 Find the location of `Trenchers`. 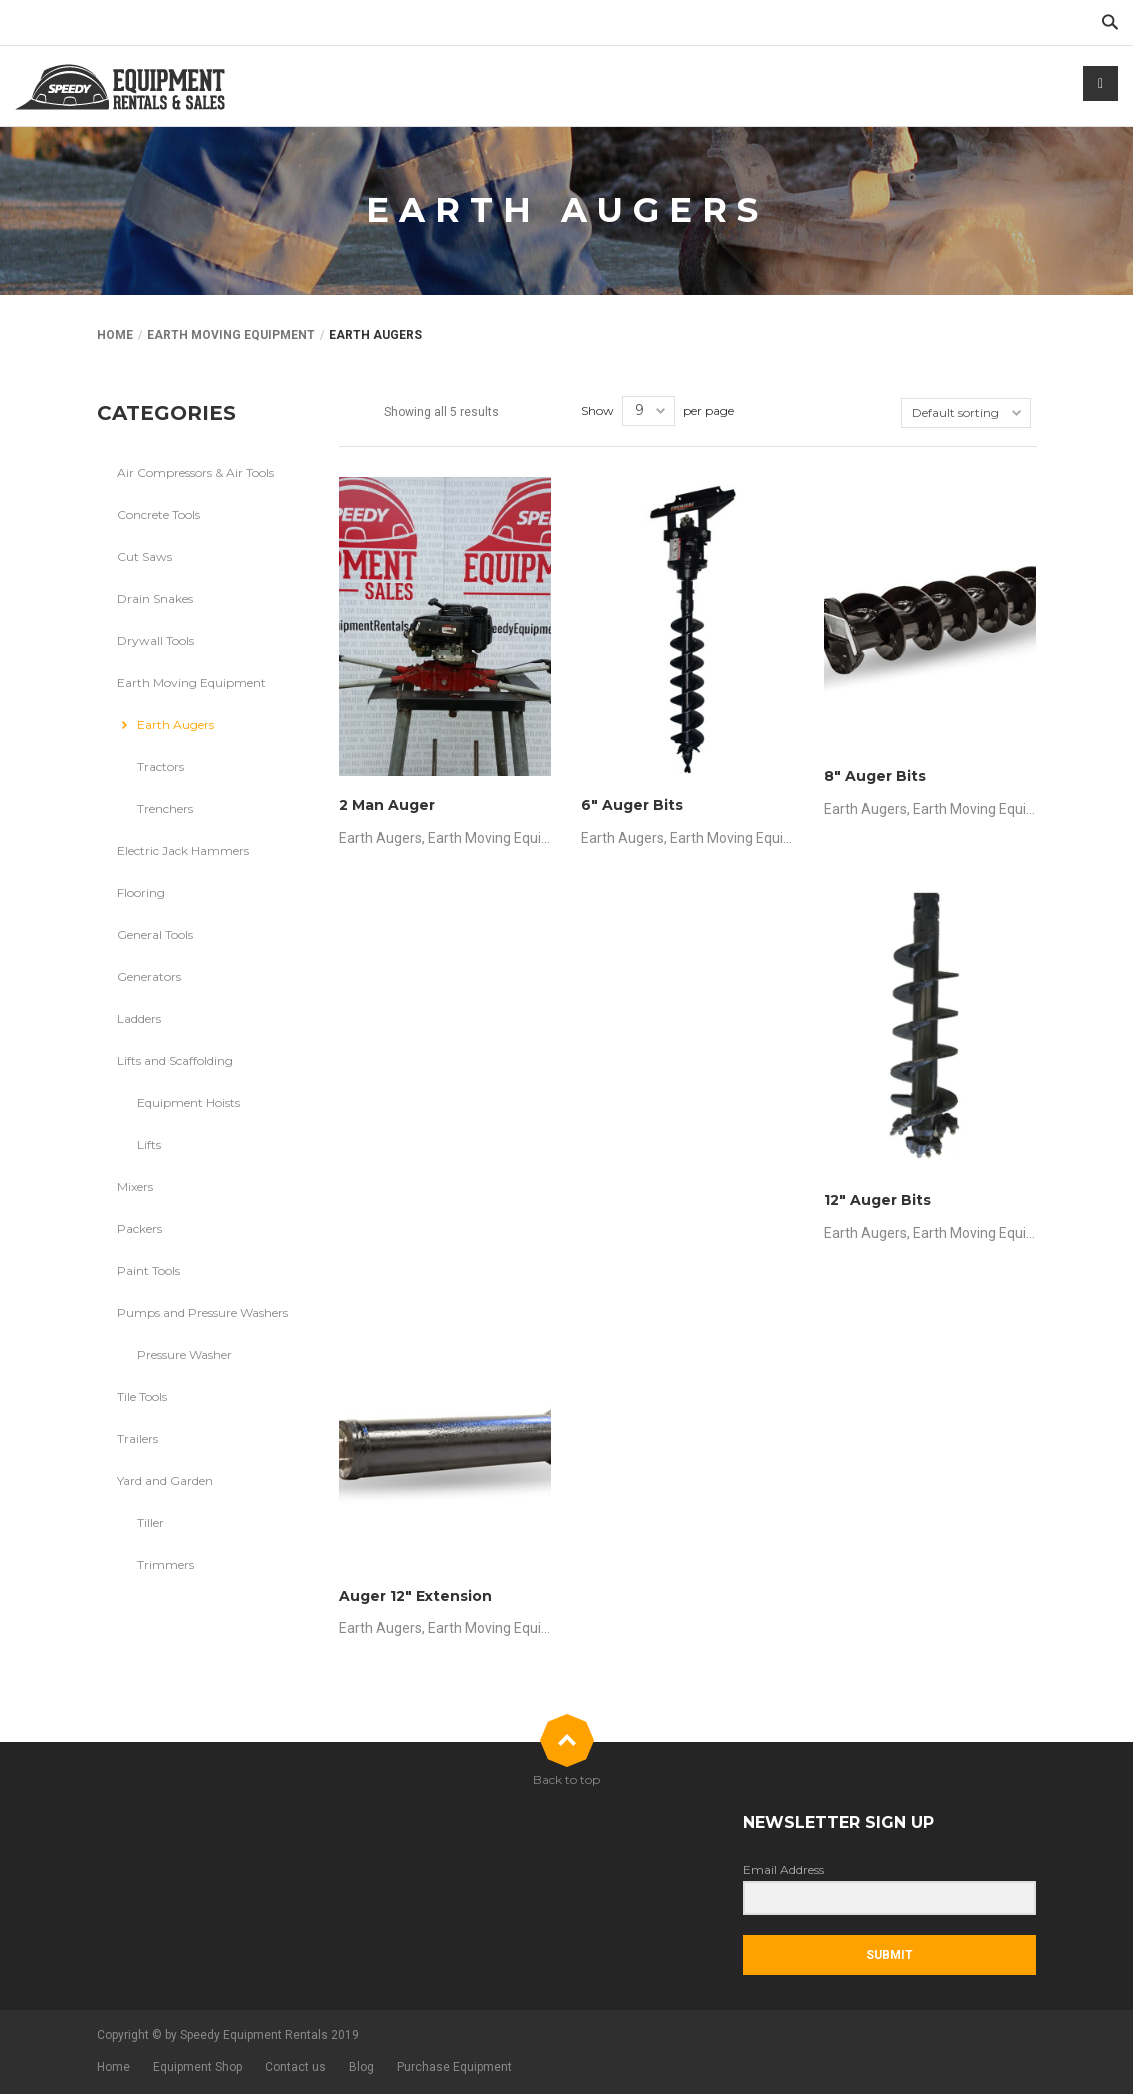

Trenchers is located at coordinates (165, 808).